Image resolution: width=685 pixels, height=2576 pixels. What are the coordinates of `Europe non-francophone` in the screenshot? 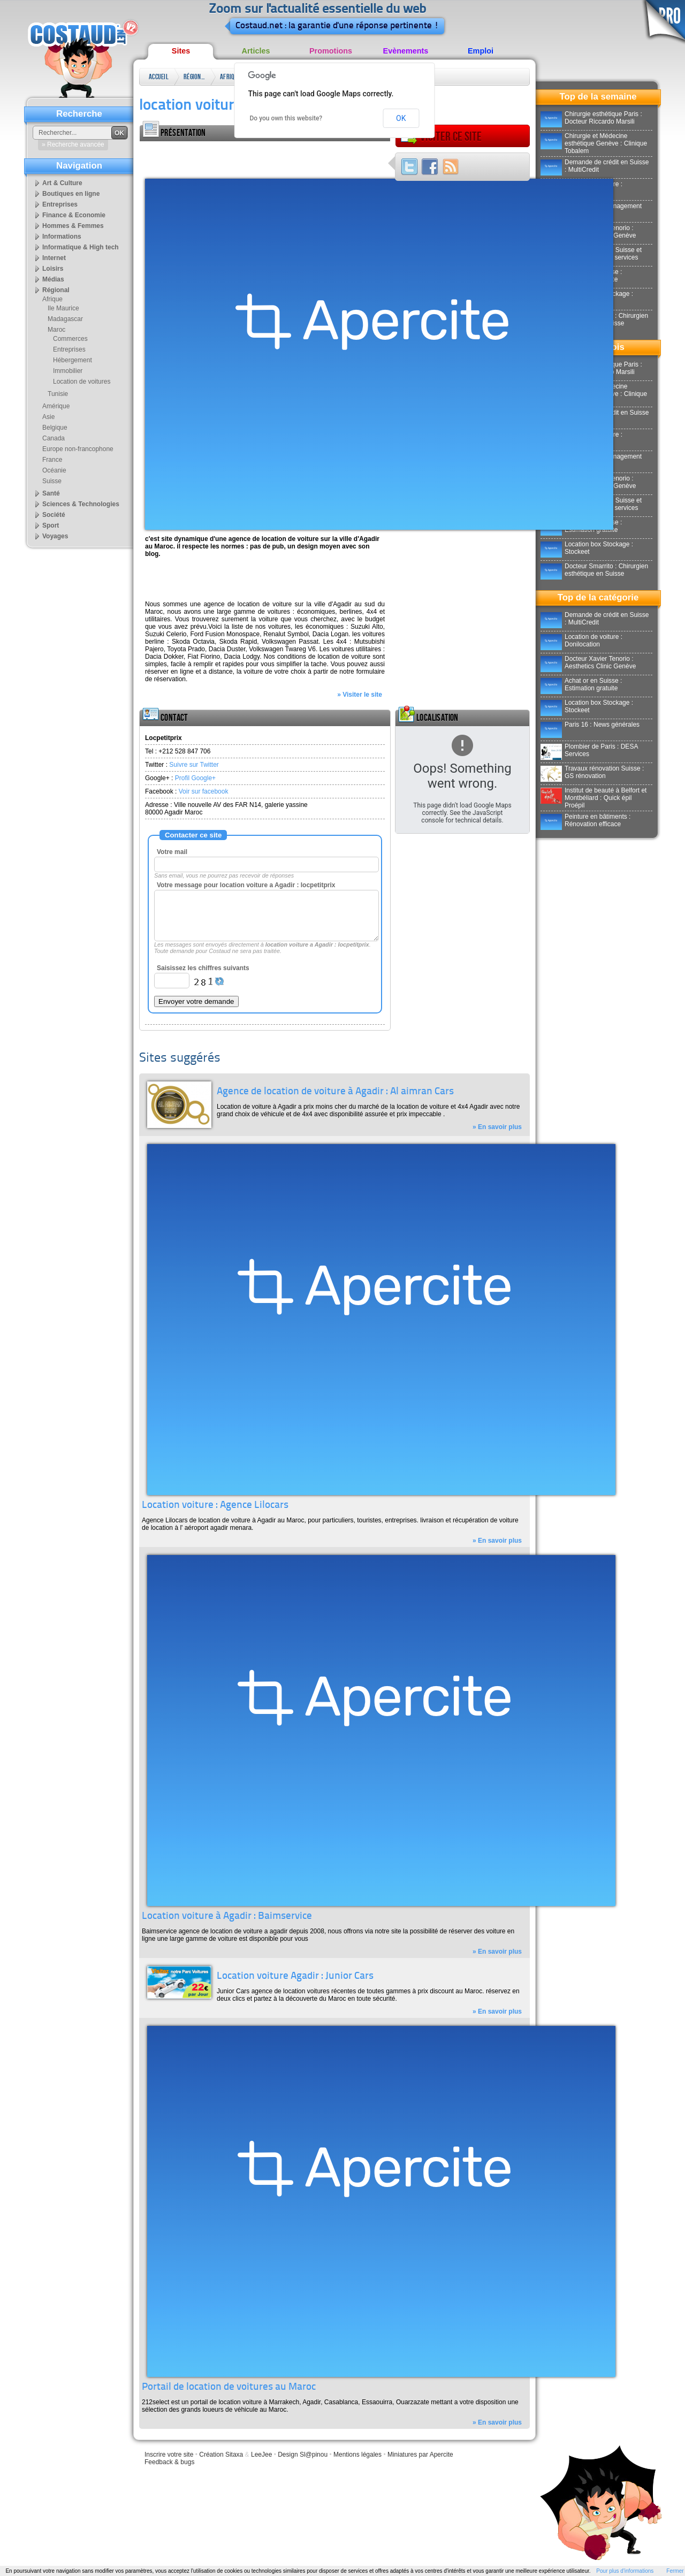 It's located at (77, 449).